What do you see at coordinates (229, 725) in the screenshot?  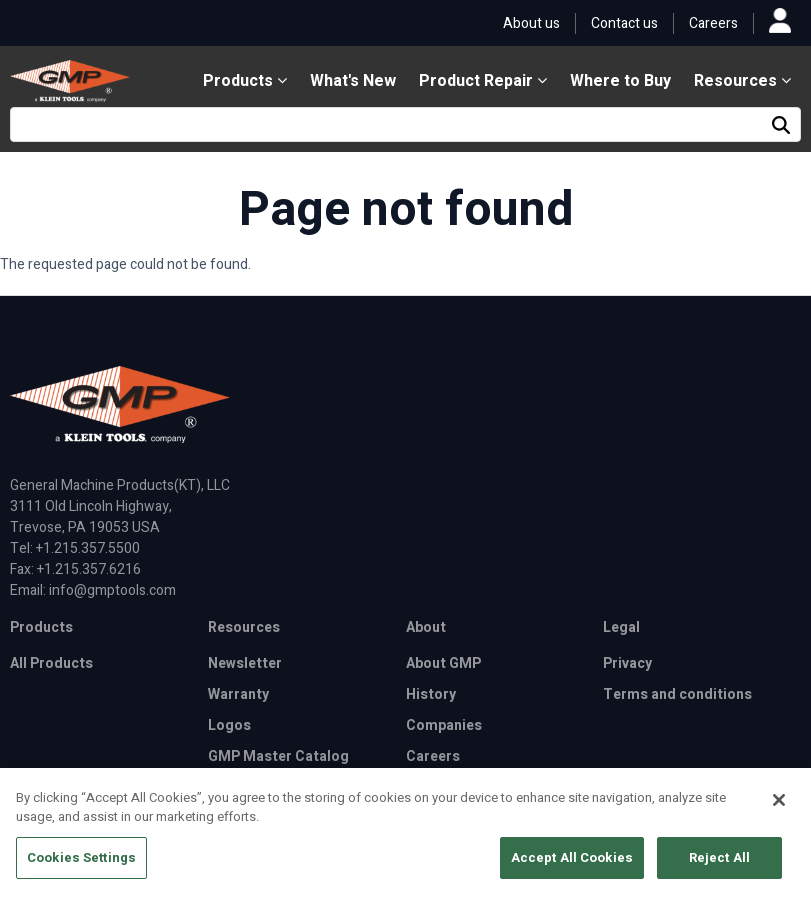 I see `Logos` at bounding box center [229, 725].